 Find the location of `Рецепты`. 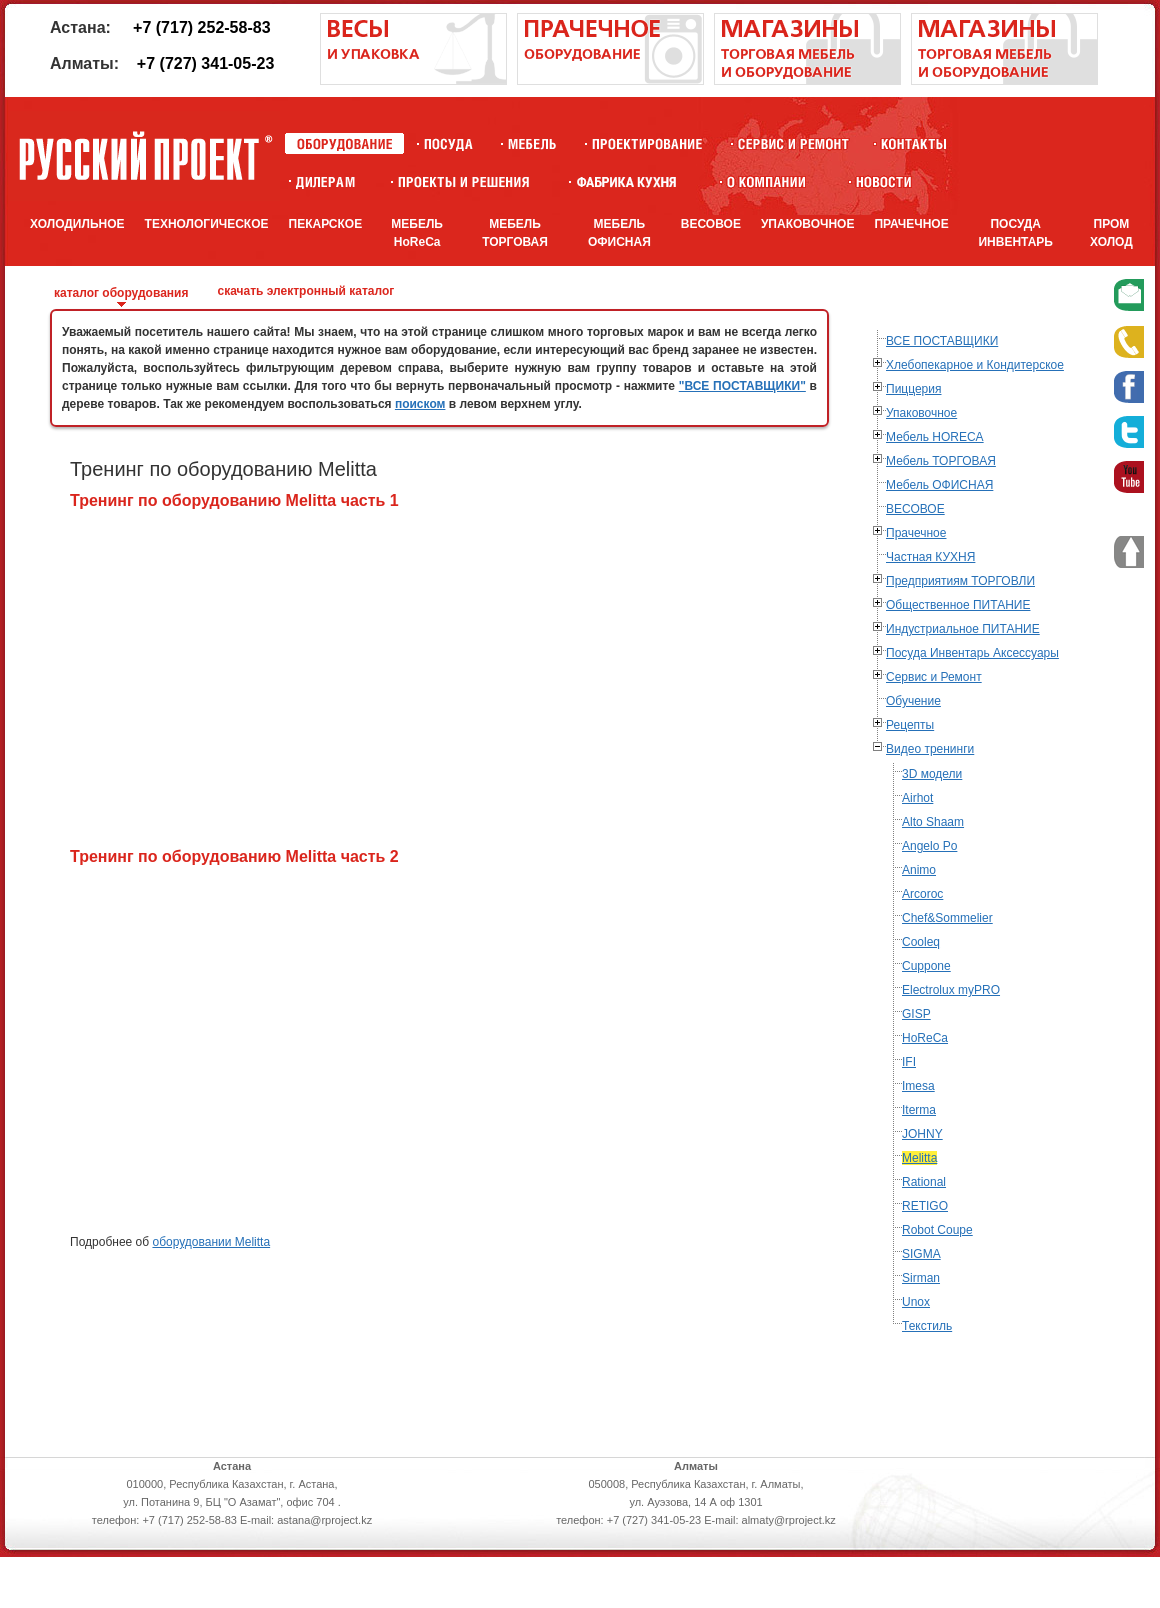

Рецепты is located at coordinates (910, 725).